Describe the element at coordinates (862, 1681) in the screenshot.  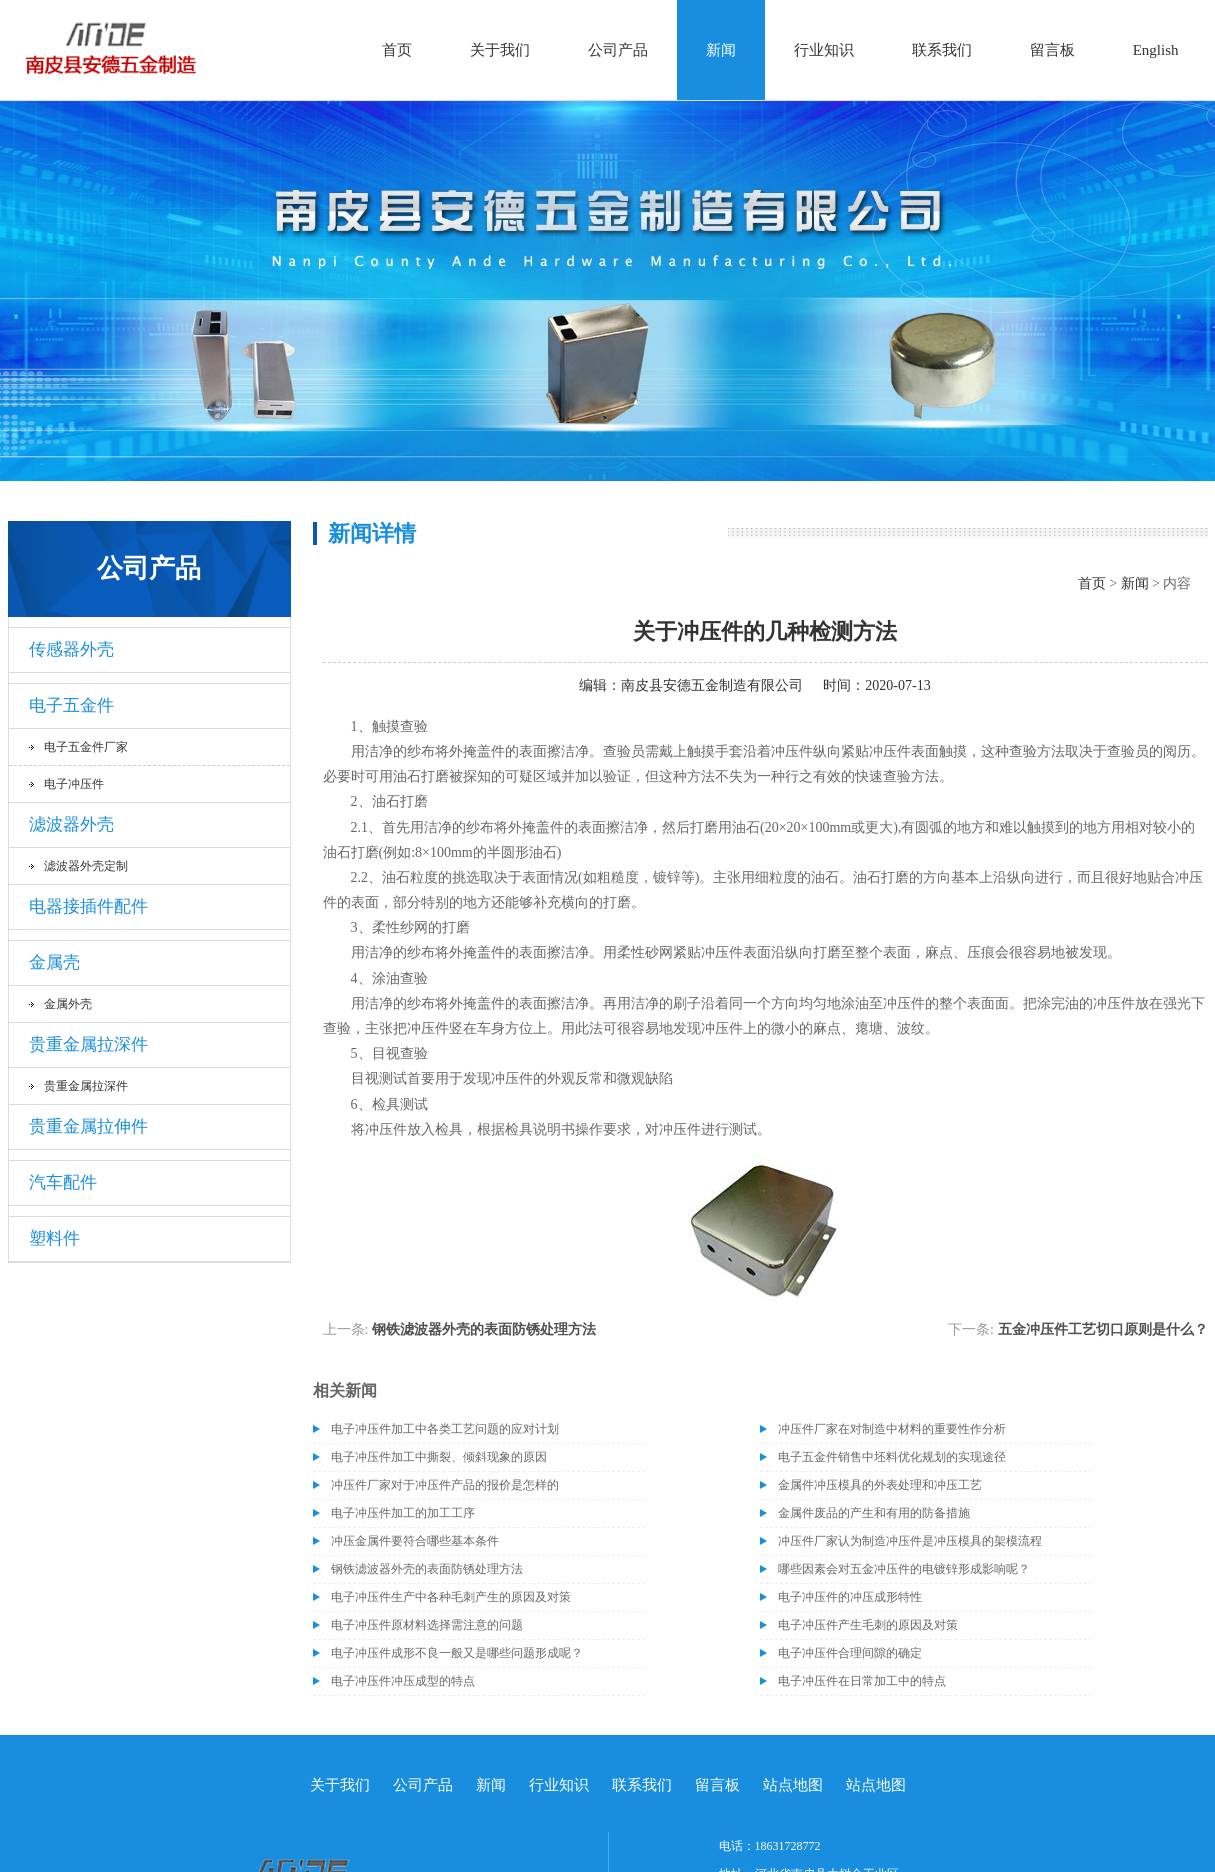
I see `电子冲压件在日常加工中的特点` at that location.